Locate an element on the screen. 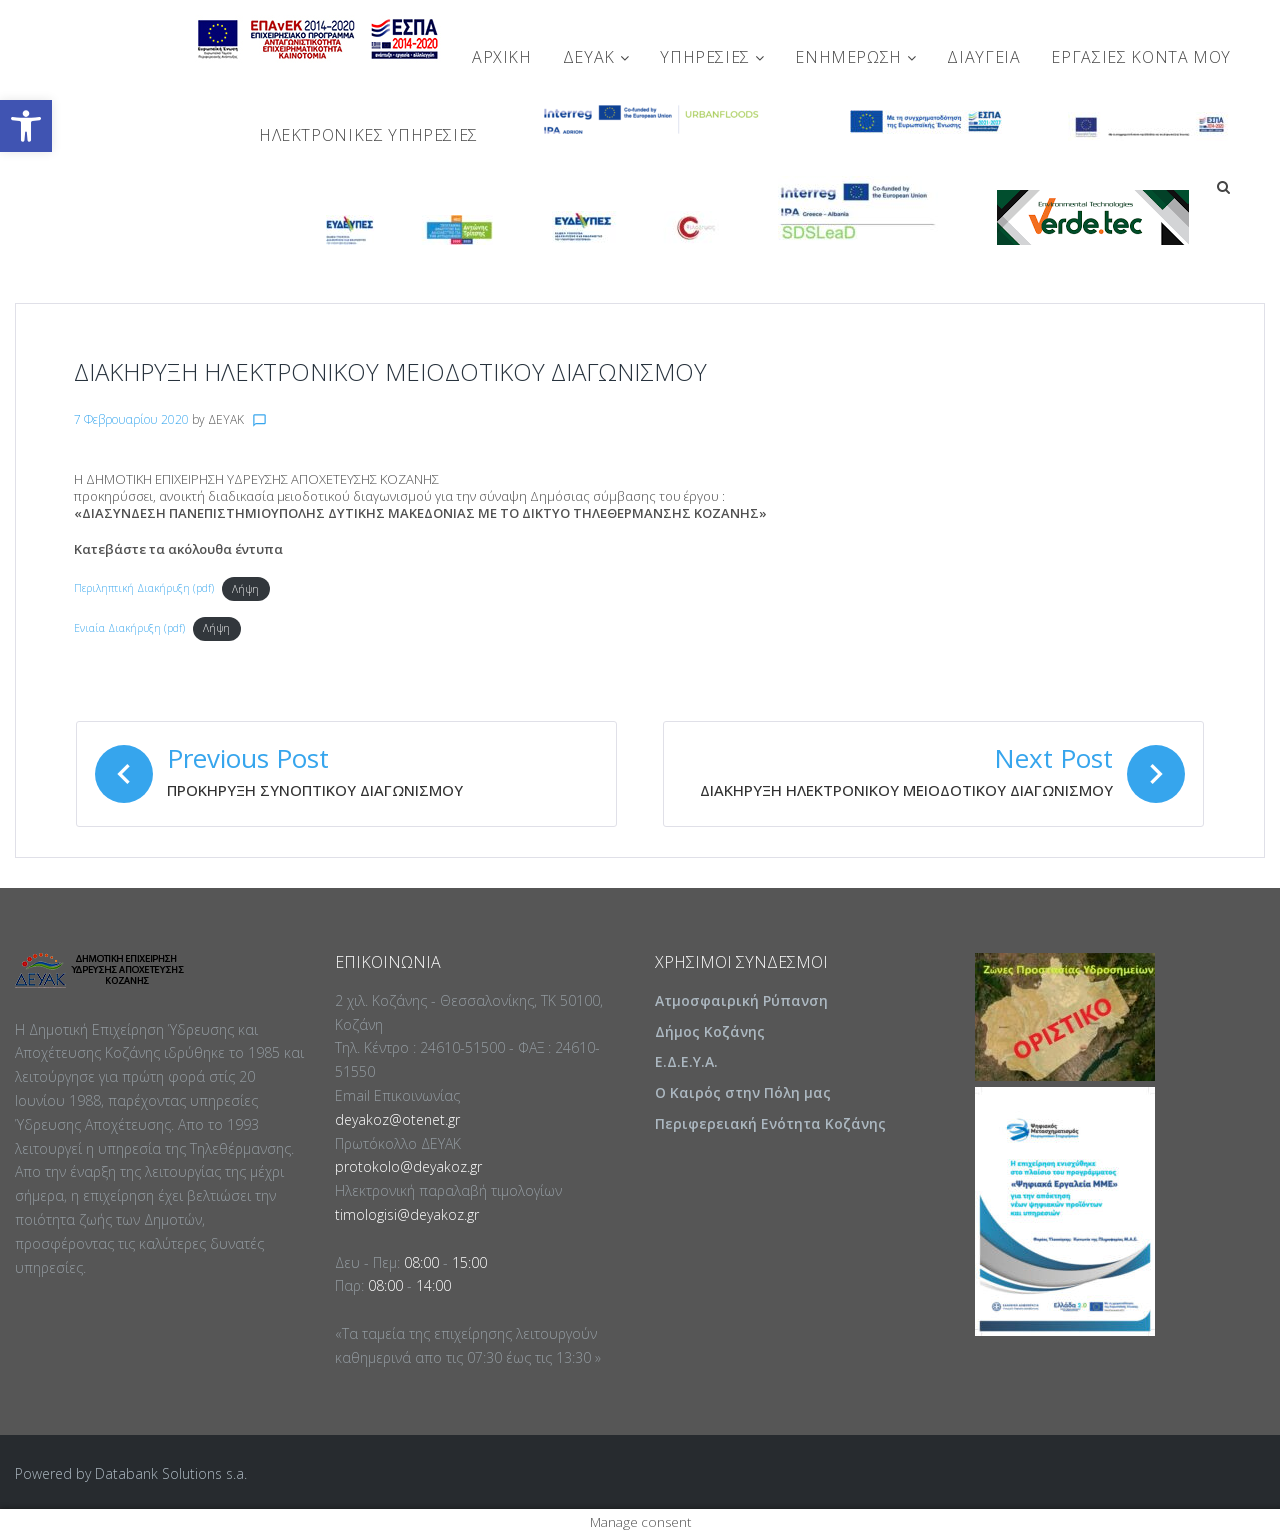  Εργασίες Κοντά Μου is located at coordinates (1141, 57).